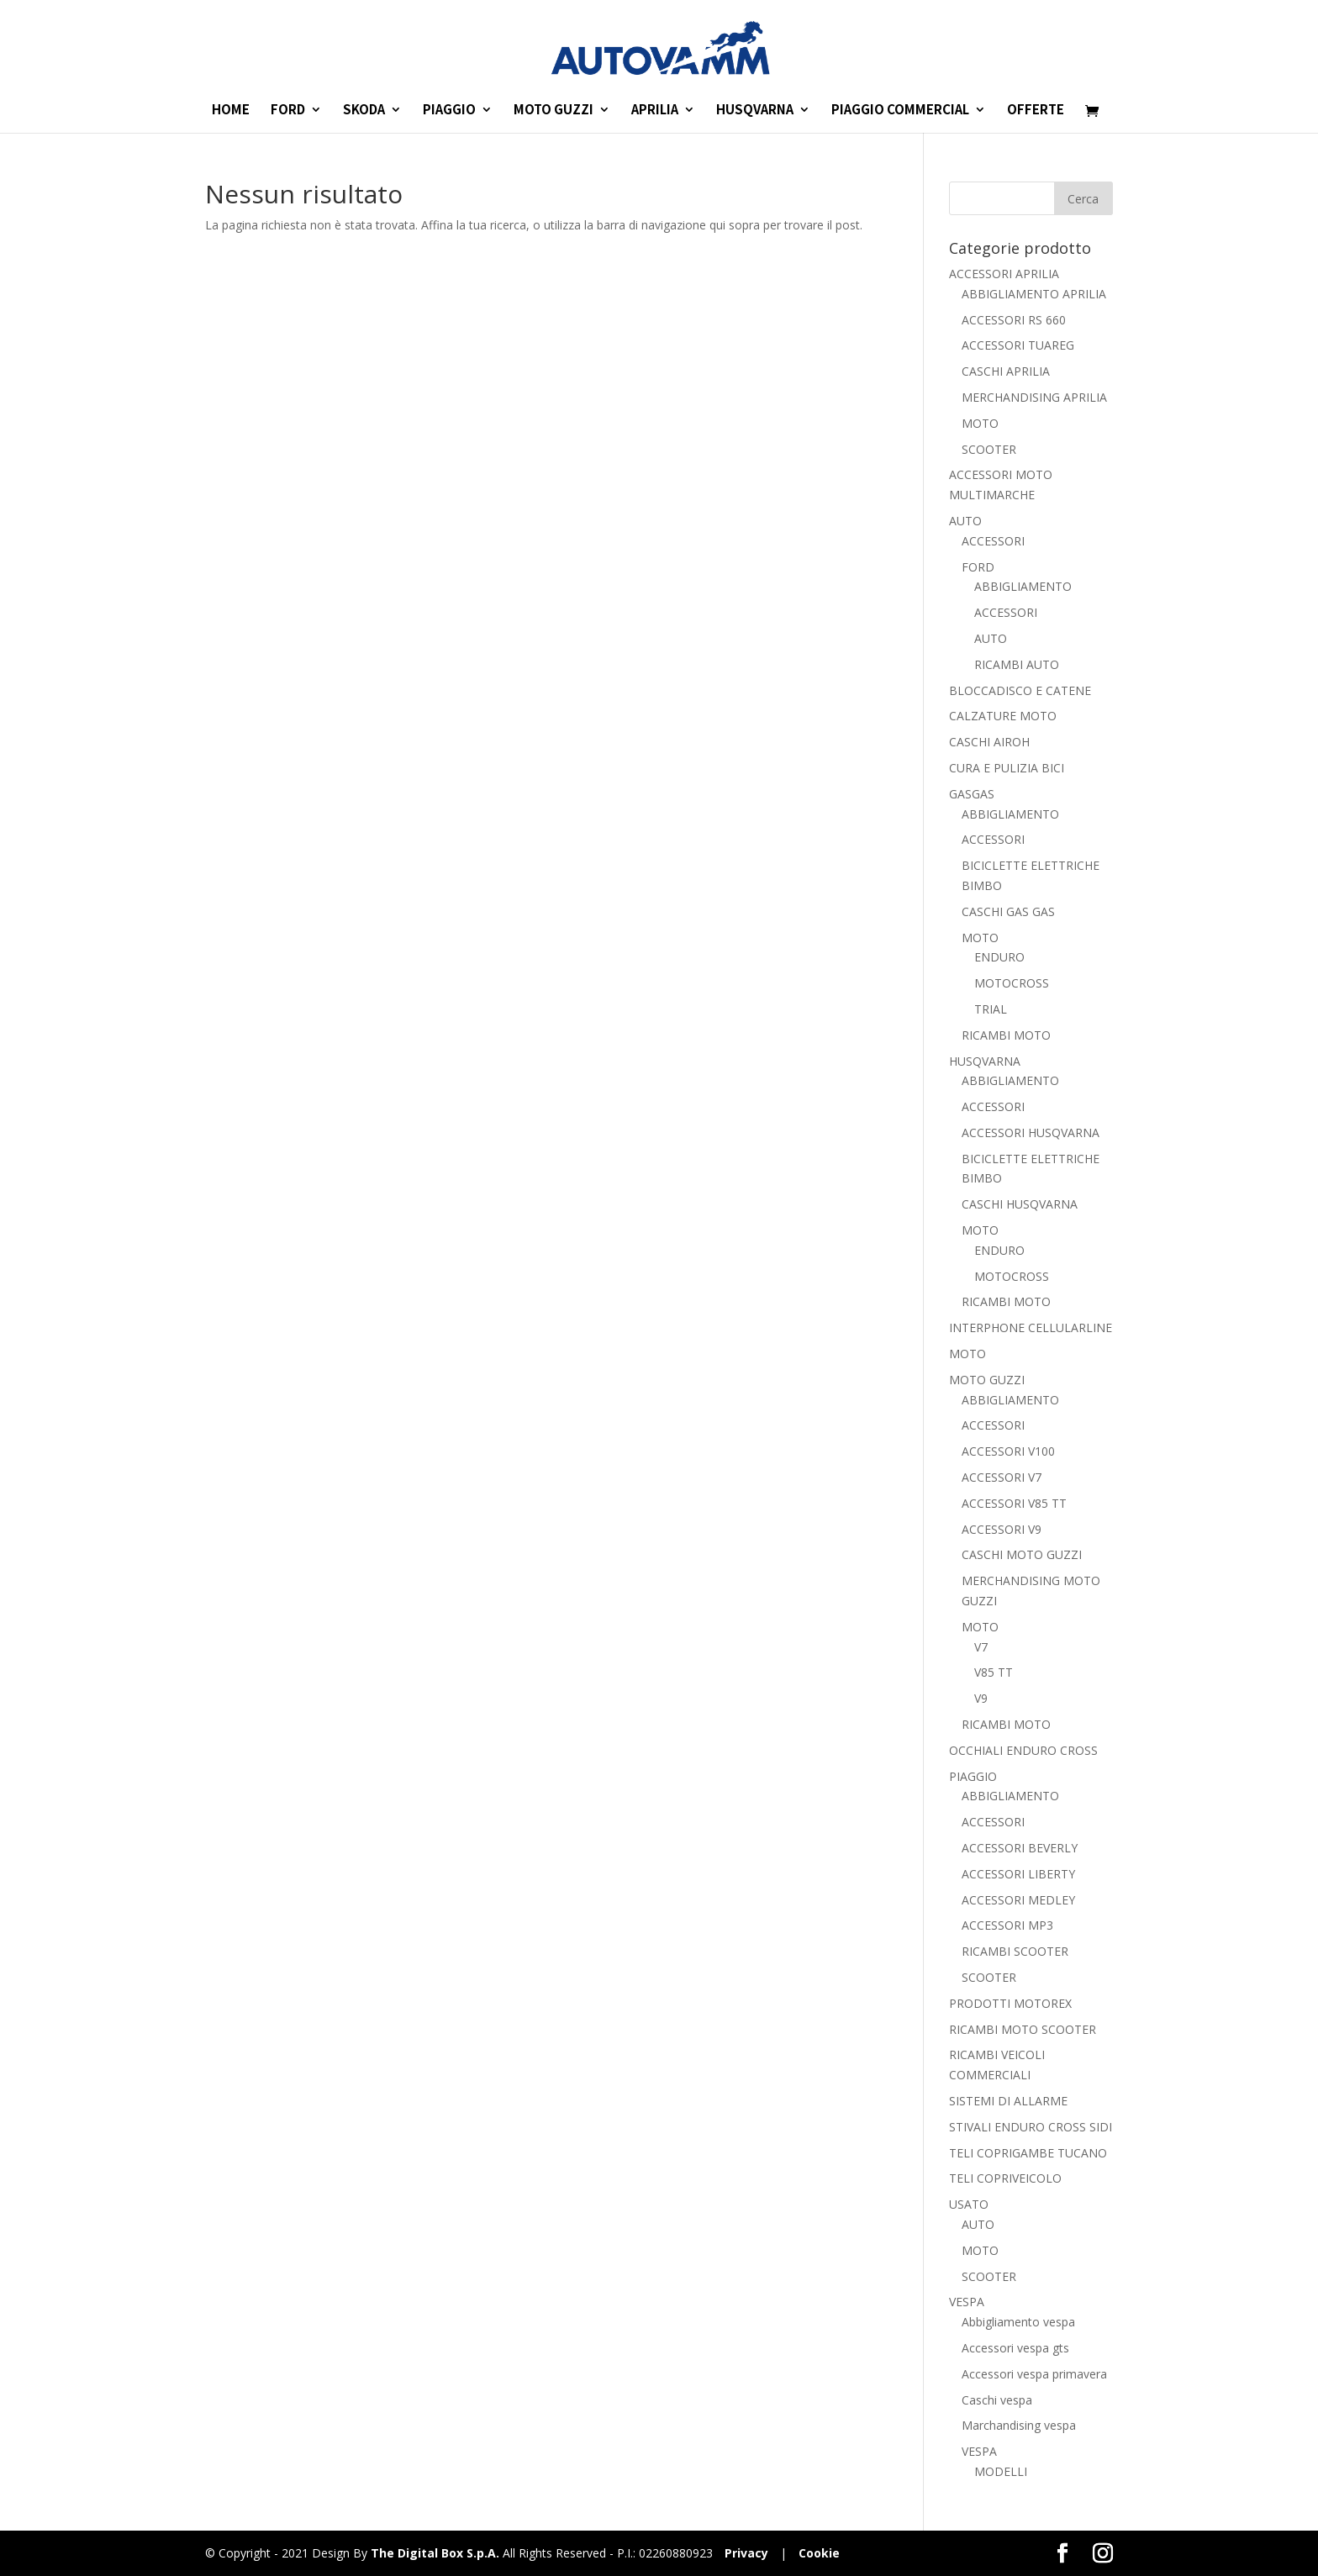 This screenshot has height=2576, width=1318. Describe the element at coordinates (981, 1698) in the screenshot. I see `V9` at that location.